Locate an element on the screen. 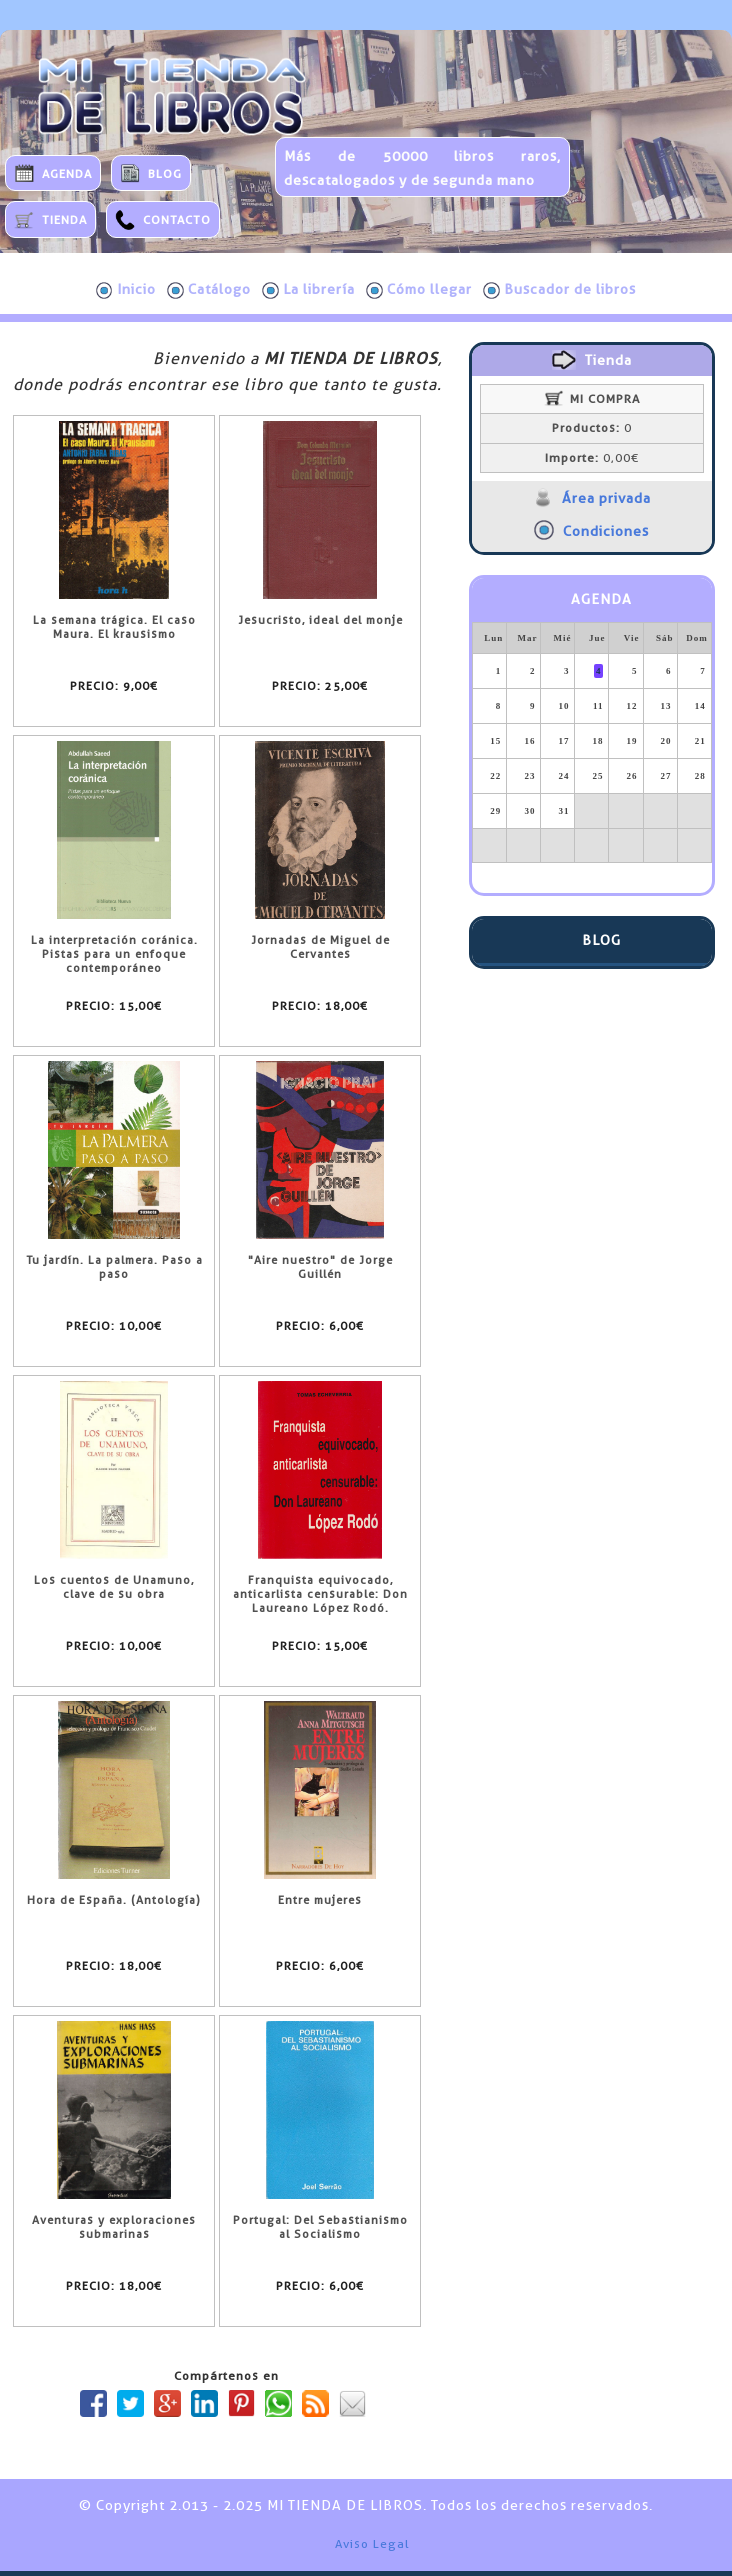 This screenshot has height=2576, width=732. La librería is located at coordinates (308, 290).